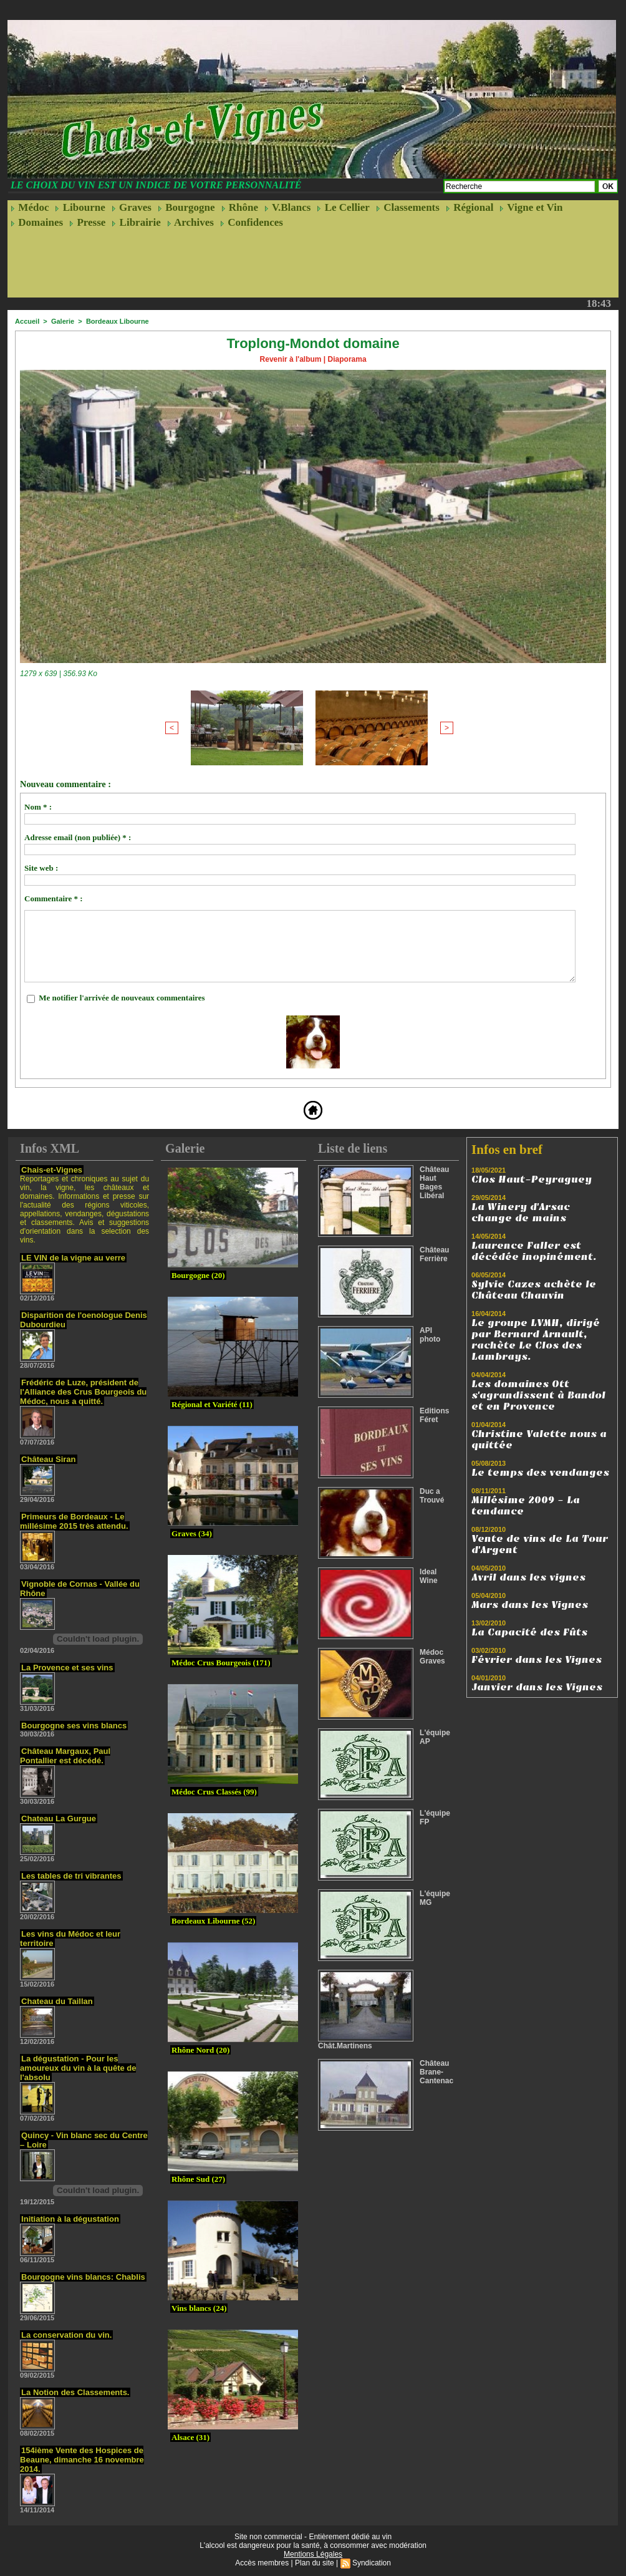 This screenshot has height=2576, width=626. I want to click on Château Haut Bages Libéral, so click(434, 1182).